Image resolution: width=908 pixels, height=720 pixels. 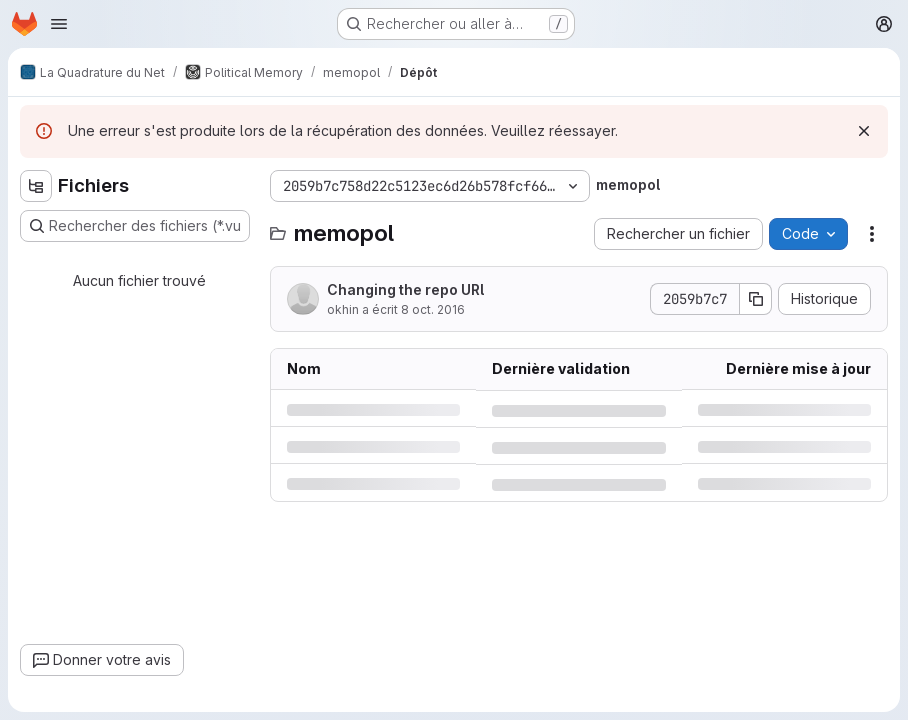 What do you see at coordinates (864, 131) in the screenshot?
I see `[Rejeter]` at bounding box center [864, 131].